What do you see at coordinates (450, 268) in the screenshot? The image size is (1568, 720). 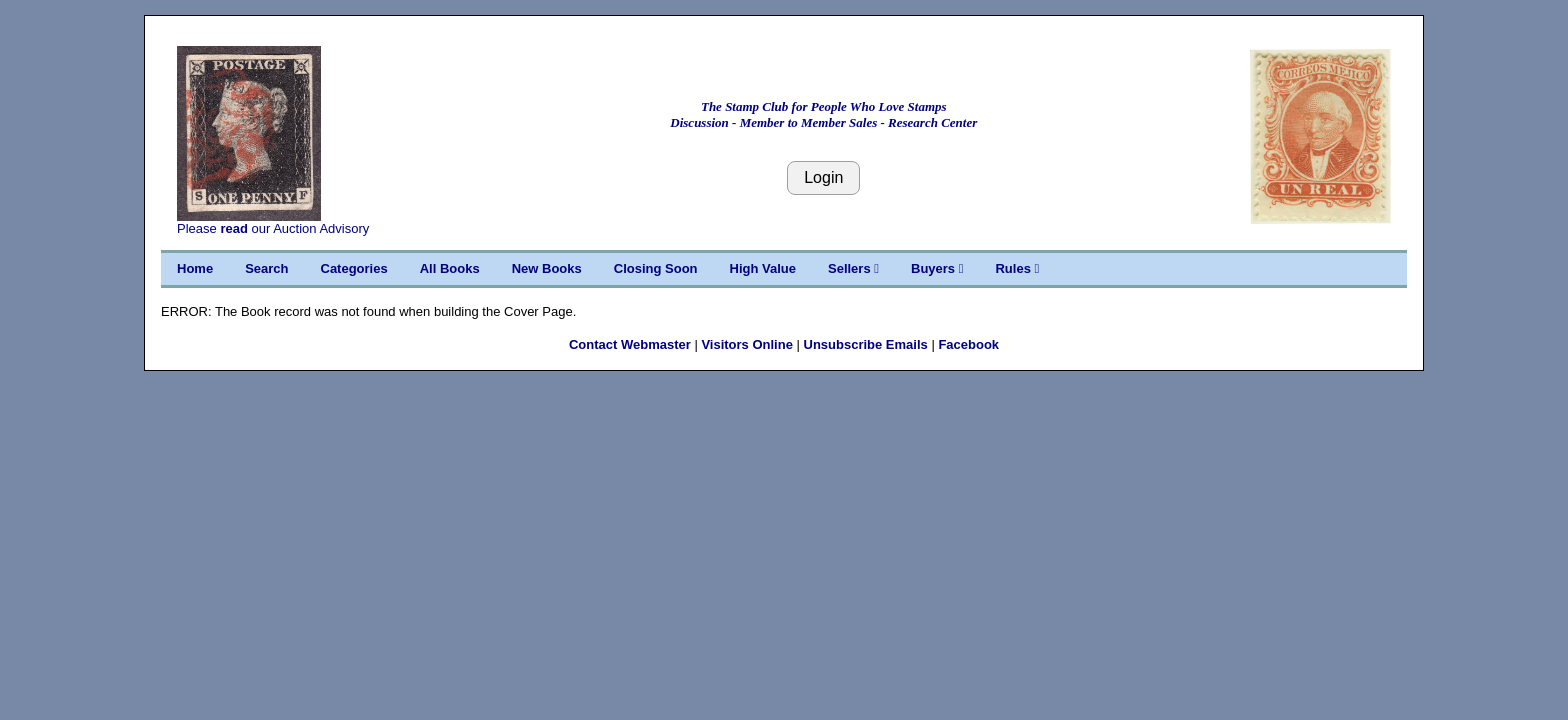 I see `All Books` at bounding box center [450, 268].